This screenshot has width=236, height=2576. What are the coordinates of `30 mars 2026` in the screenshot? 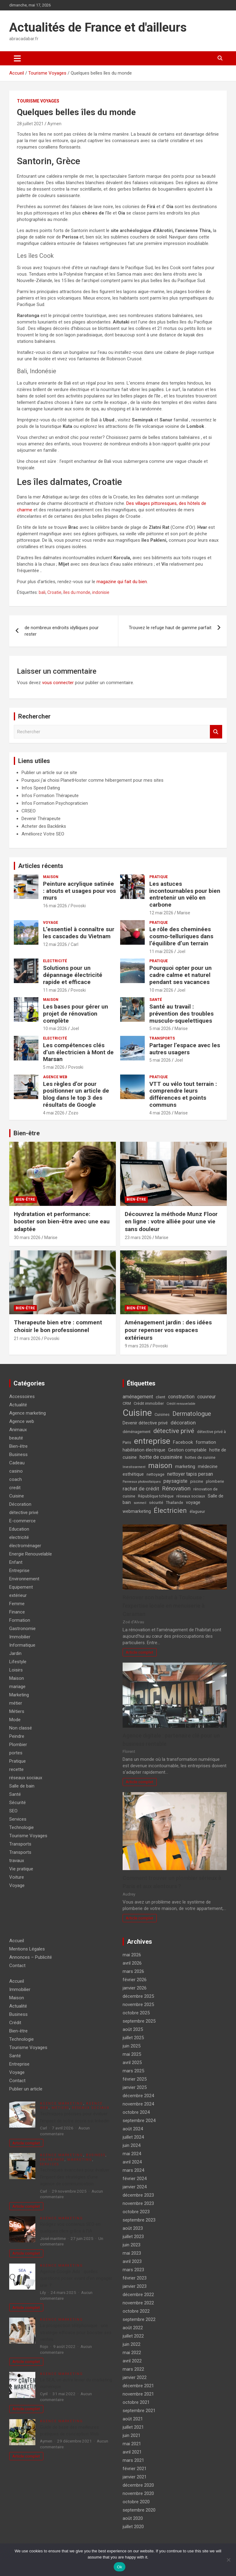 It's located at (27, 1237).